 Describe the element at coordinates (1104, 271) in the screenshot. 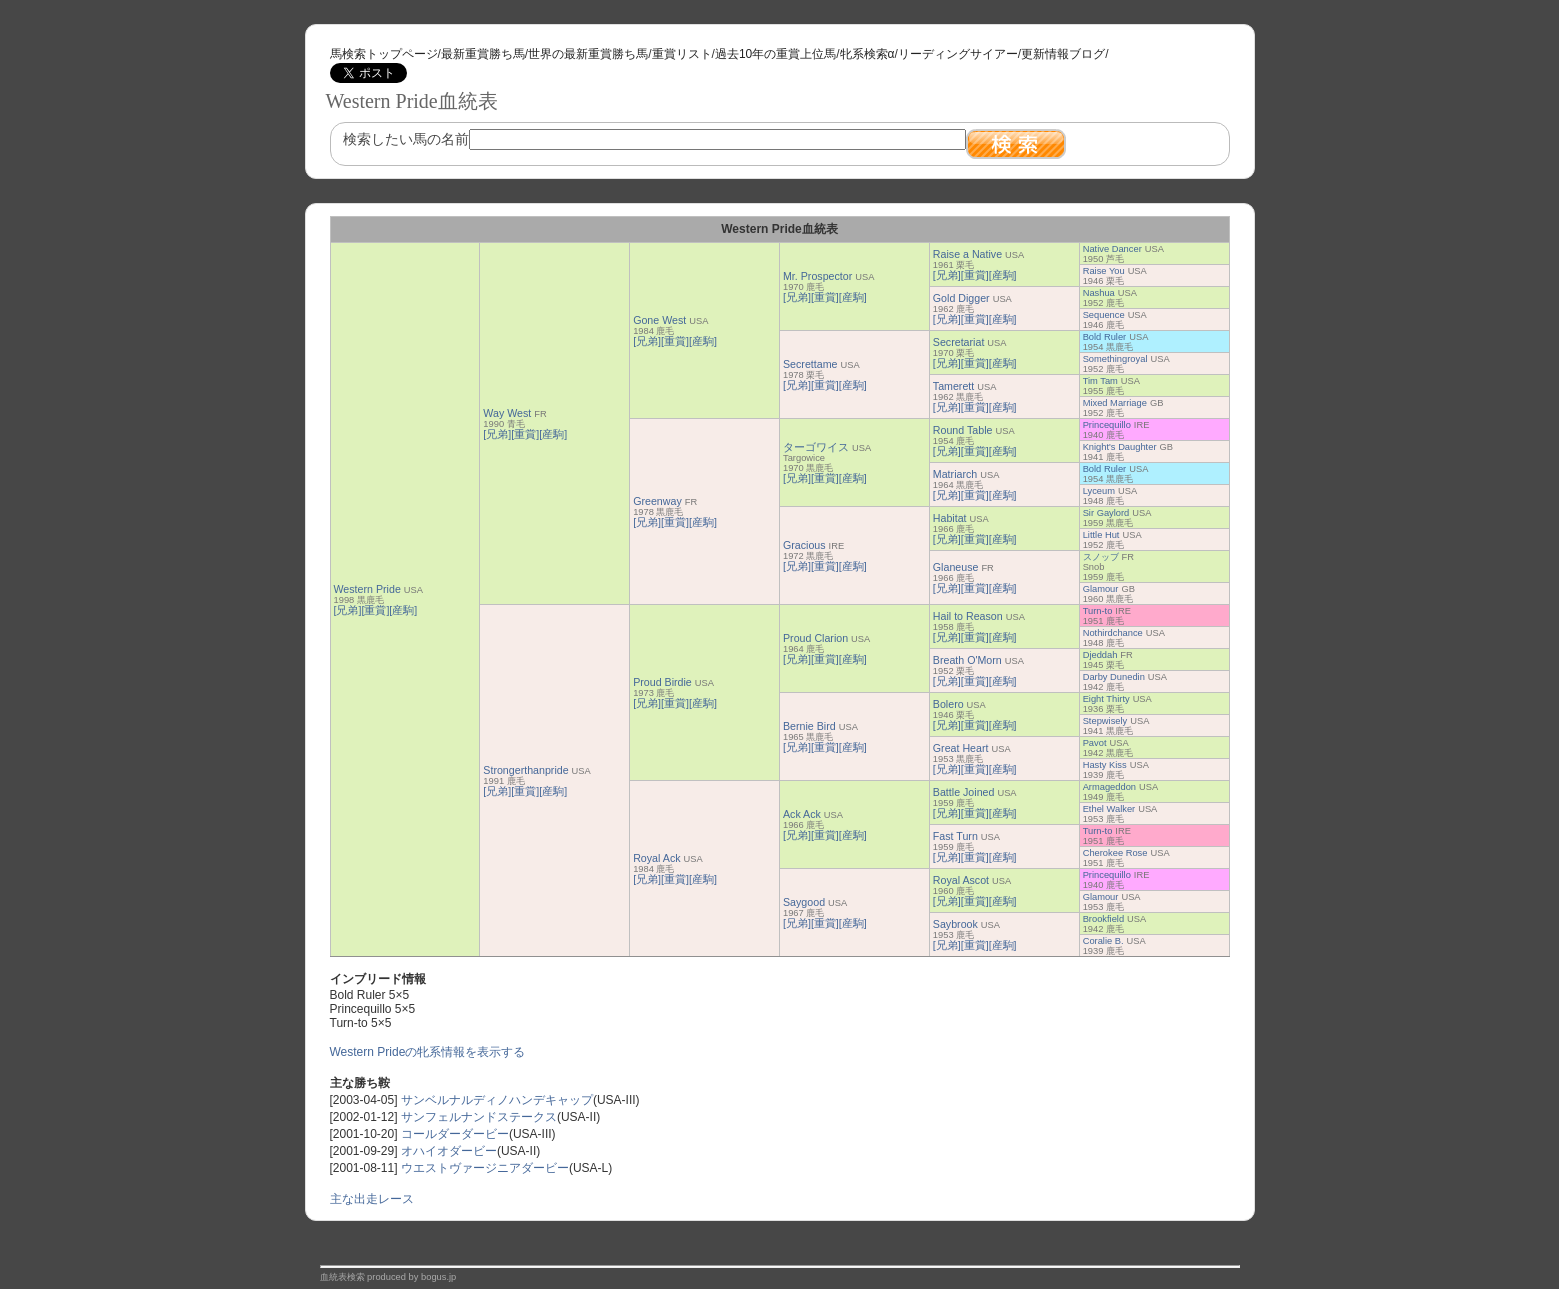

I see `Raise You` at that location.